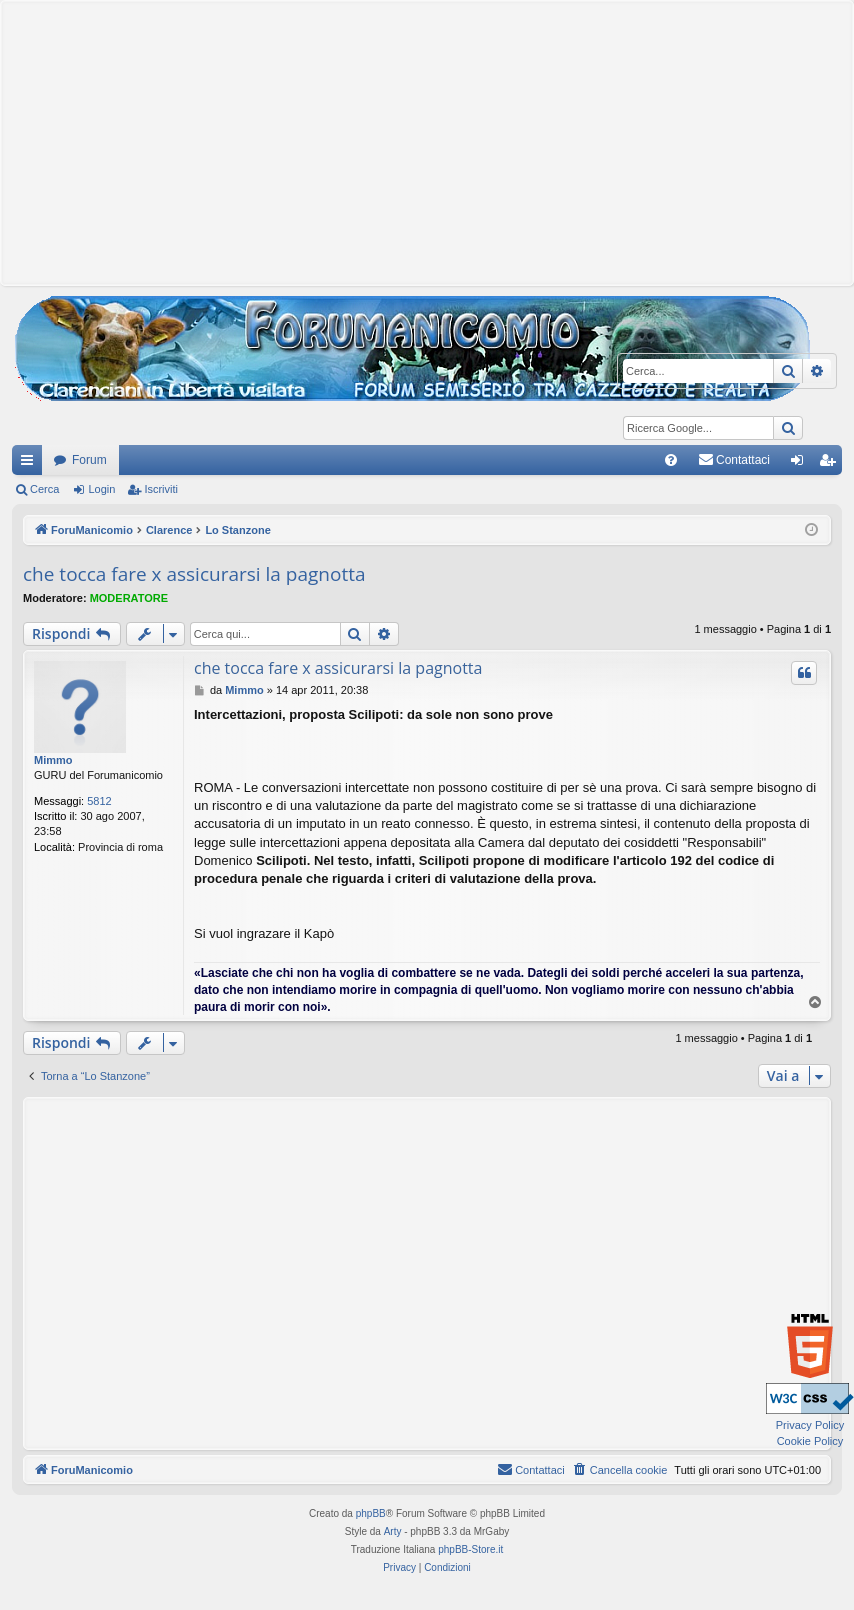 The image size is (854, 1610). I want to click on [menuitem], so click(671, 460).